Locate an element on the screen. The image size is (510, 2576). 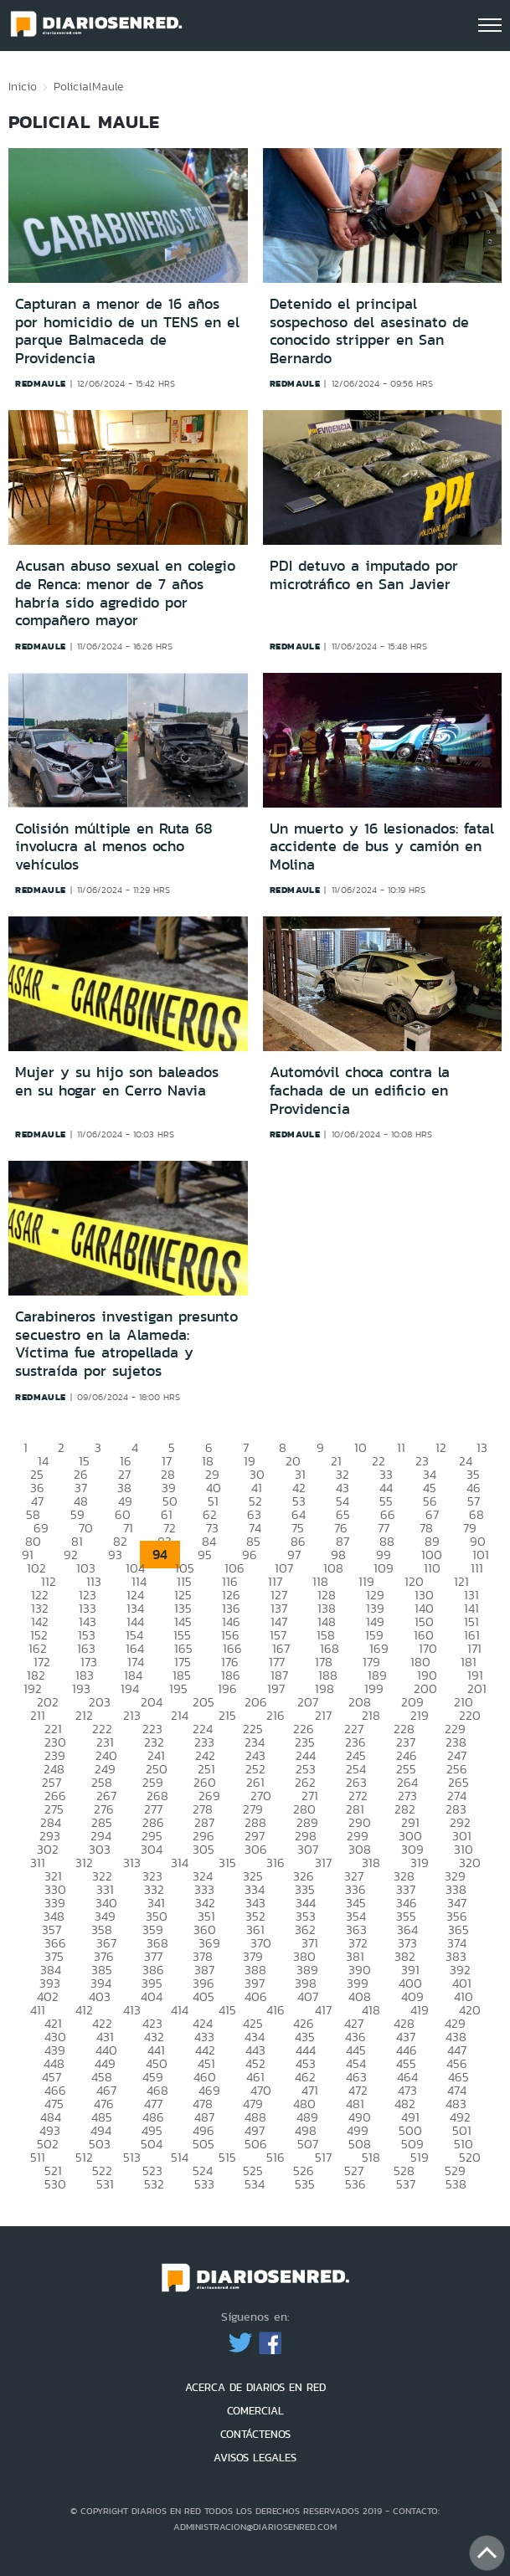
Un muerto y 16 lesionados: fatal accidente de bus y camión en Molina is located at coordinates (382, 846).